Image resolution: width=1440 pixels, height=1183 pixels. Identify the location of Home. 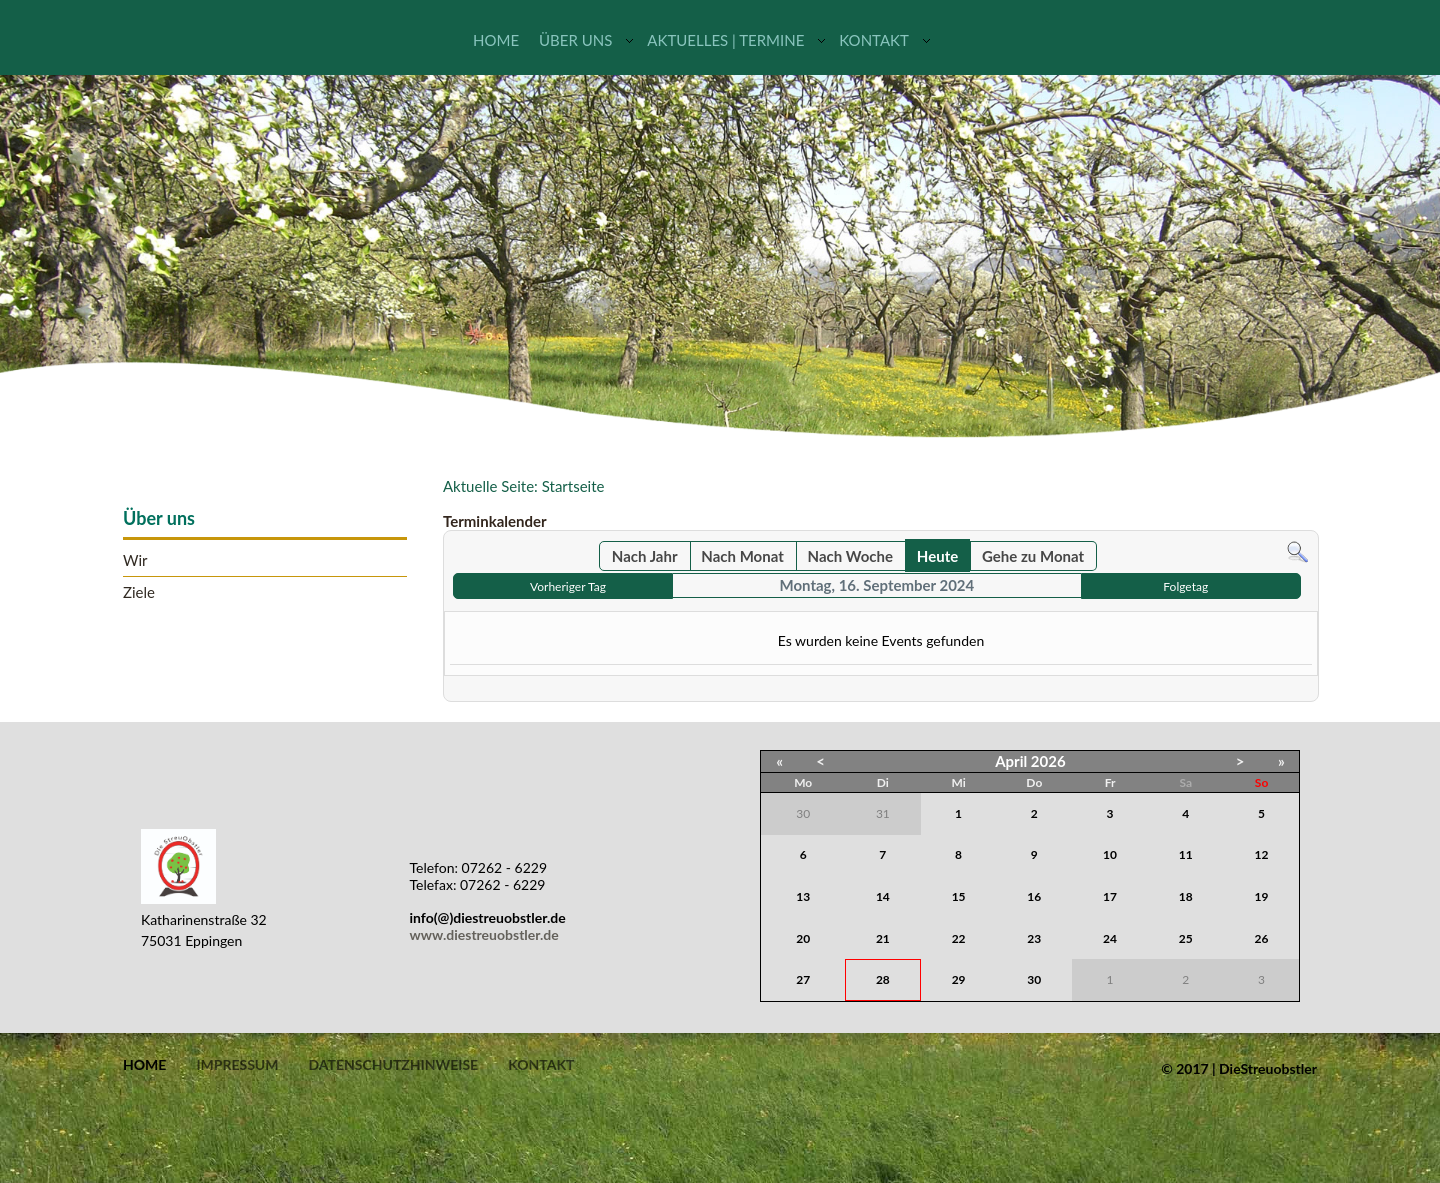
(496, 40).